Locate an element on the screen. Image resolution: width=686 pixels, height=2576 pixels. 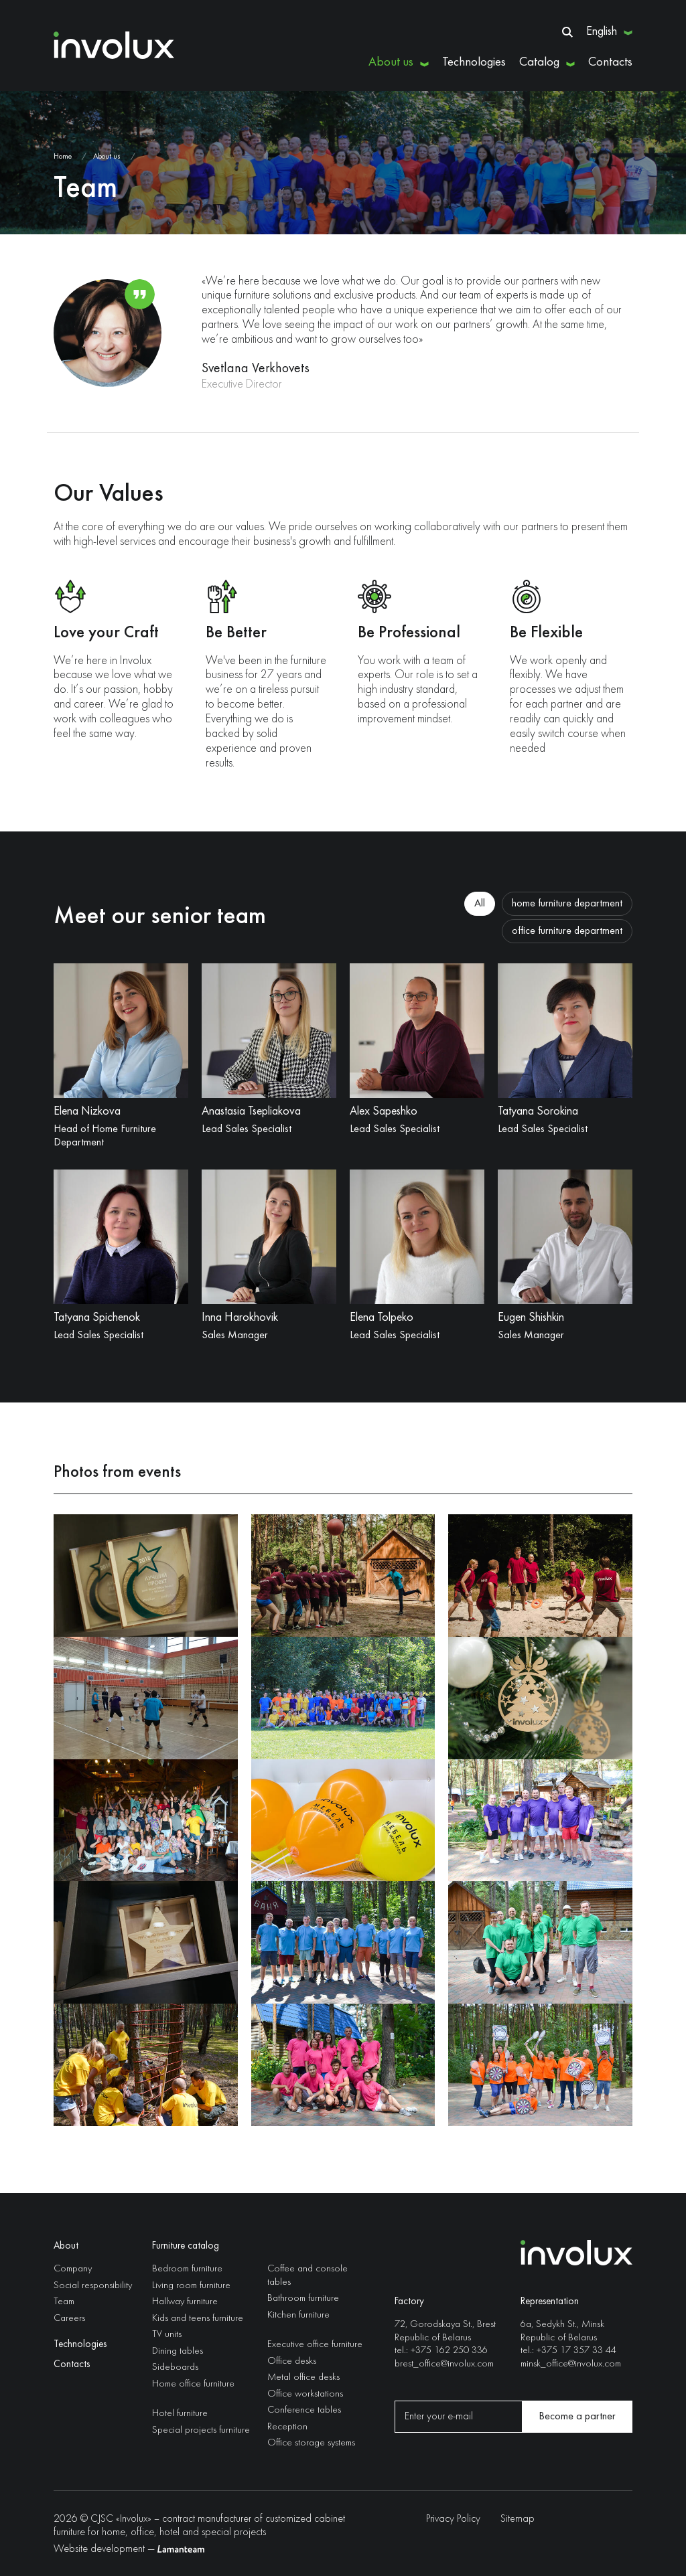
Reception is located at coordinates (287, 2427).